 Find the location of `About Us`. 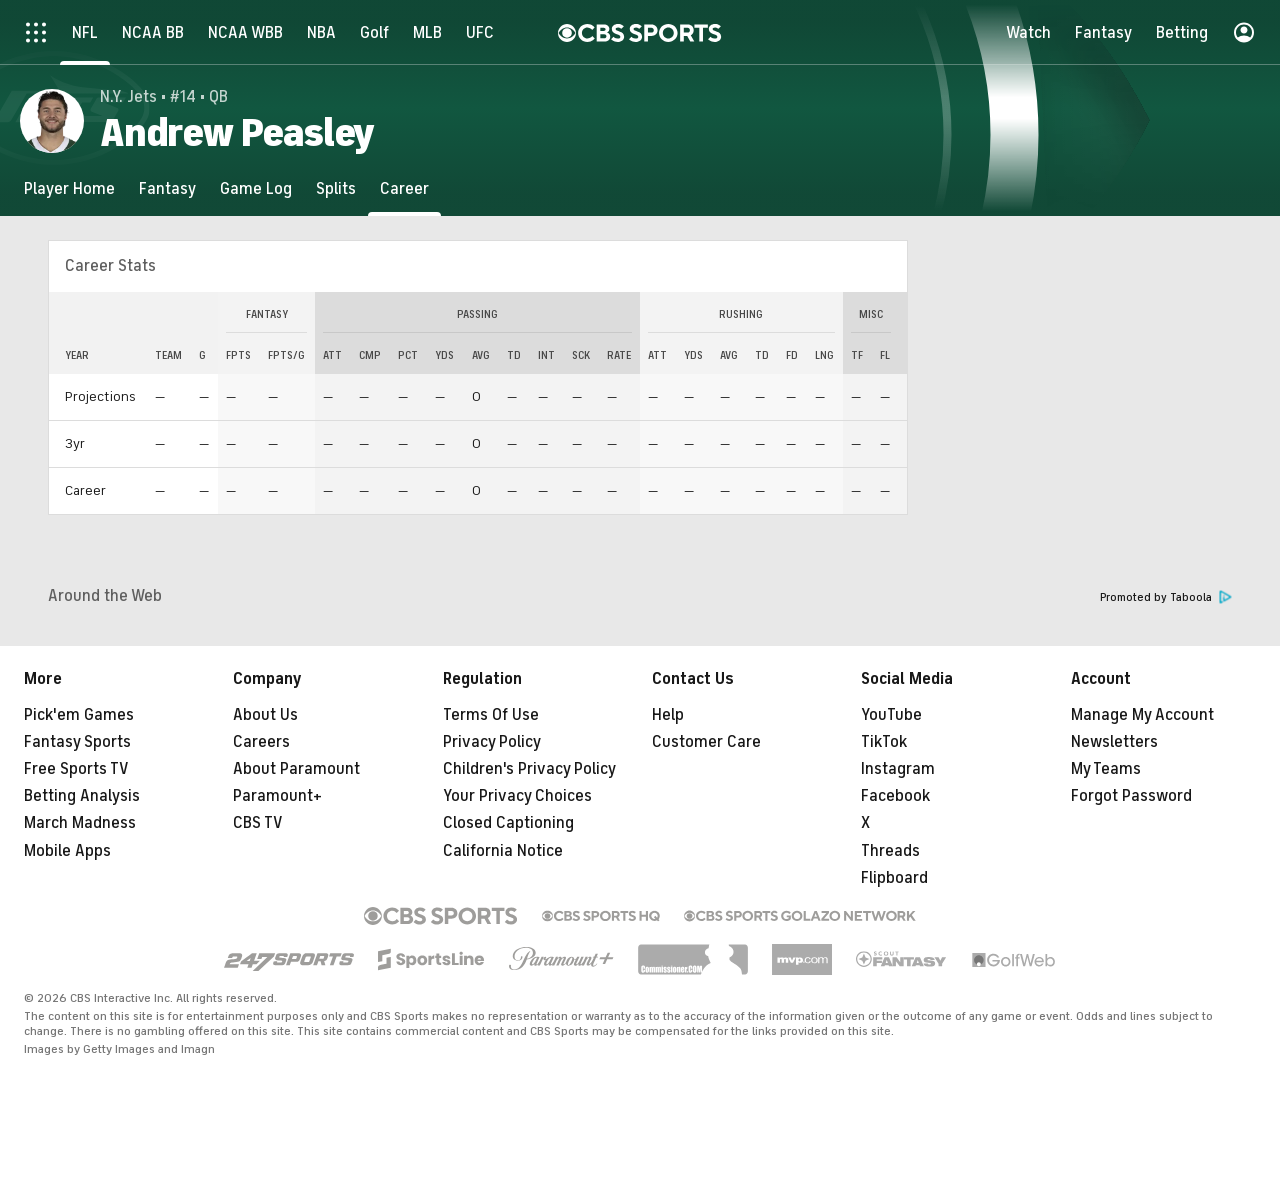

About Us is located at coordinates (265, 715).